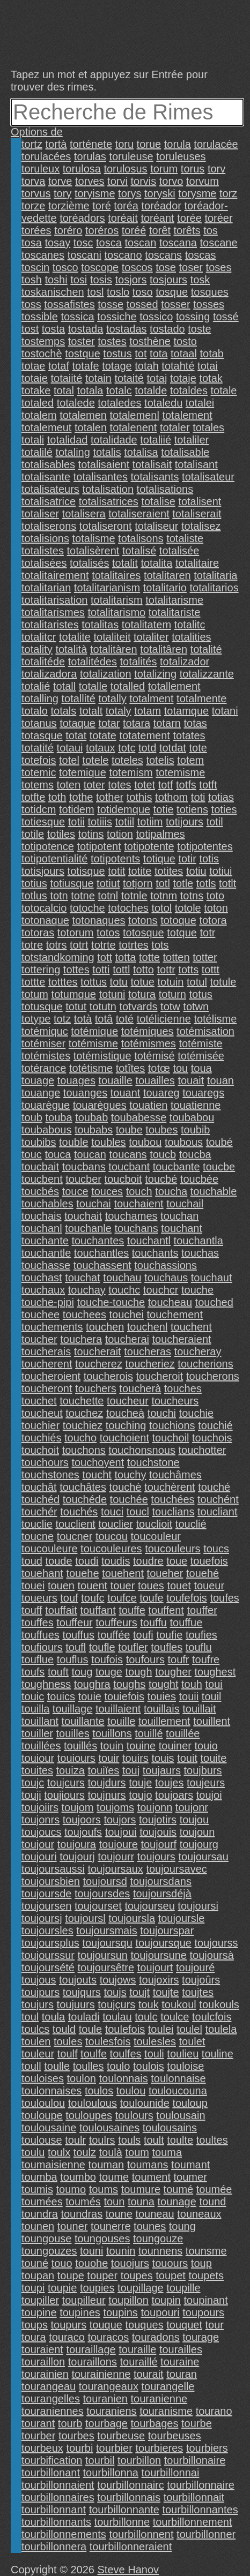  What do you see at coordinates (108, 501) in the screenshot?
I see `totalisatrices` at bounding box center [108, 501].